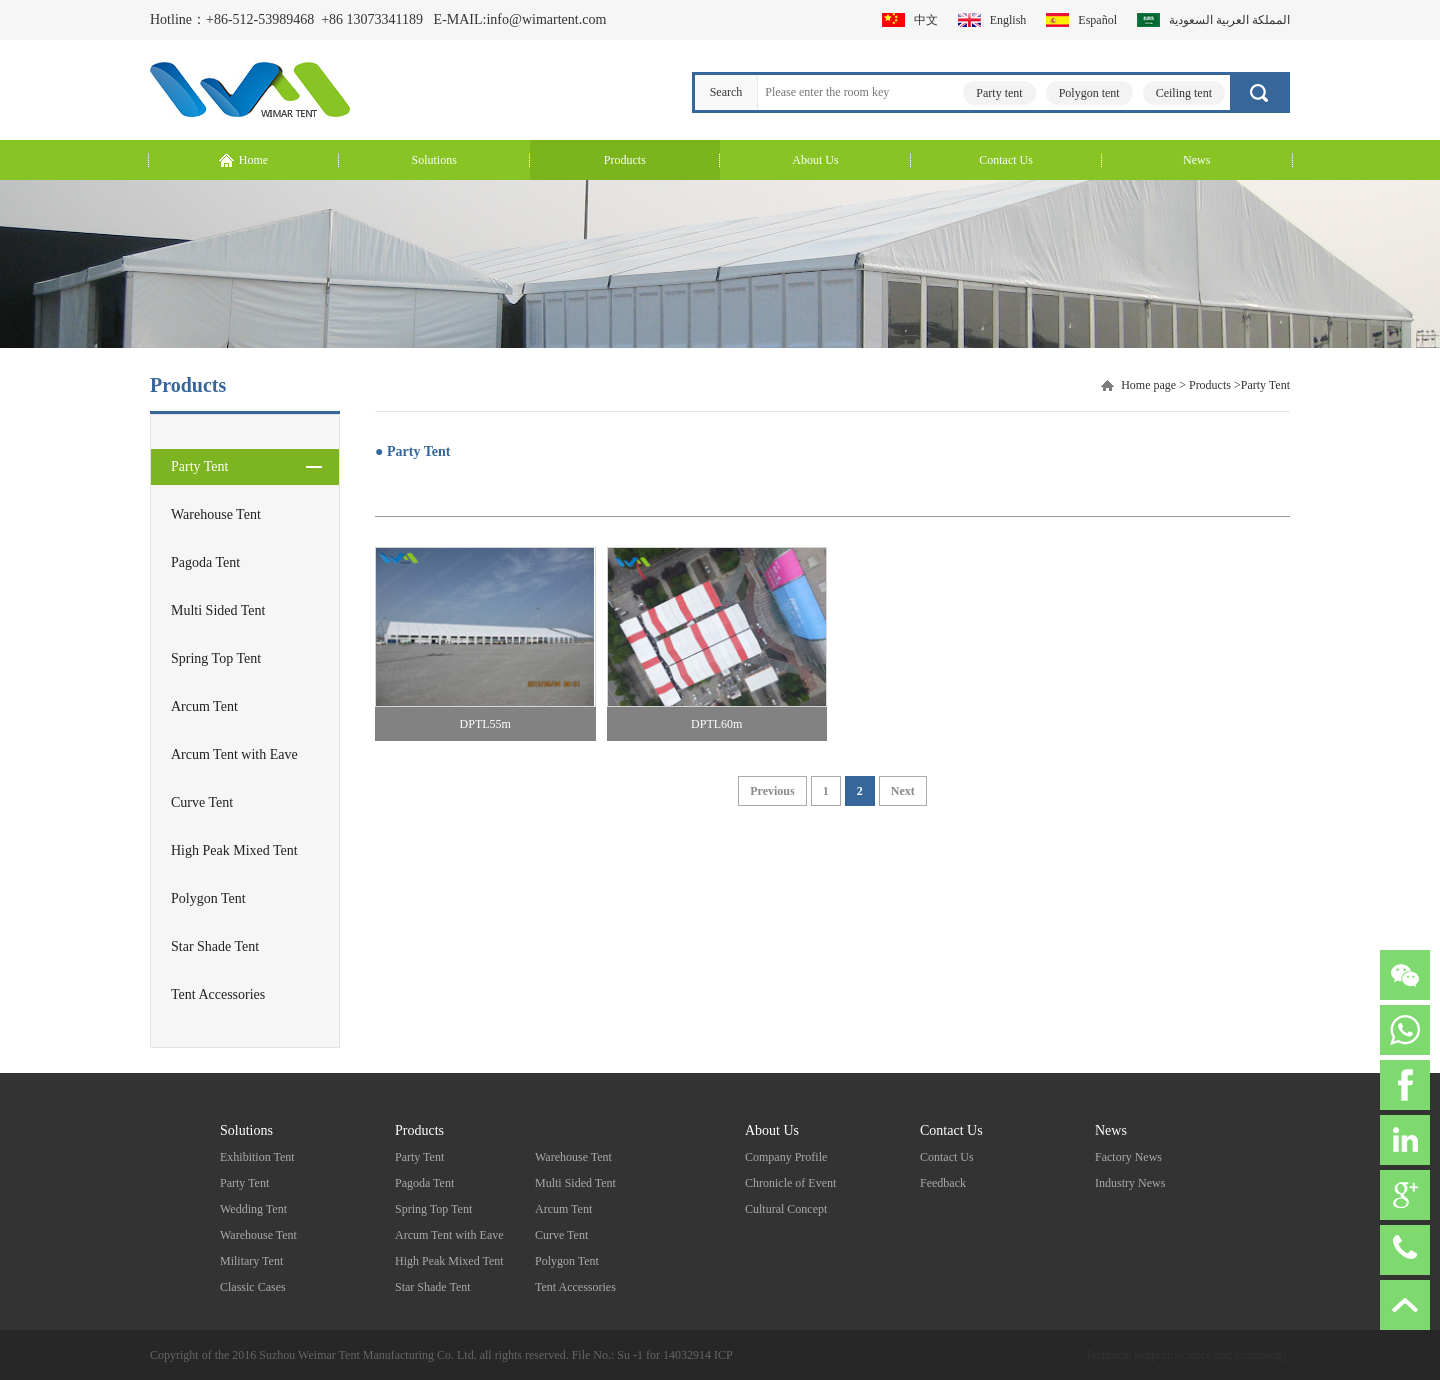  Describe the element at coordinates (790, 1183) in the screenshot. I see `Chronicle of Event` at that location.